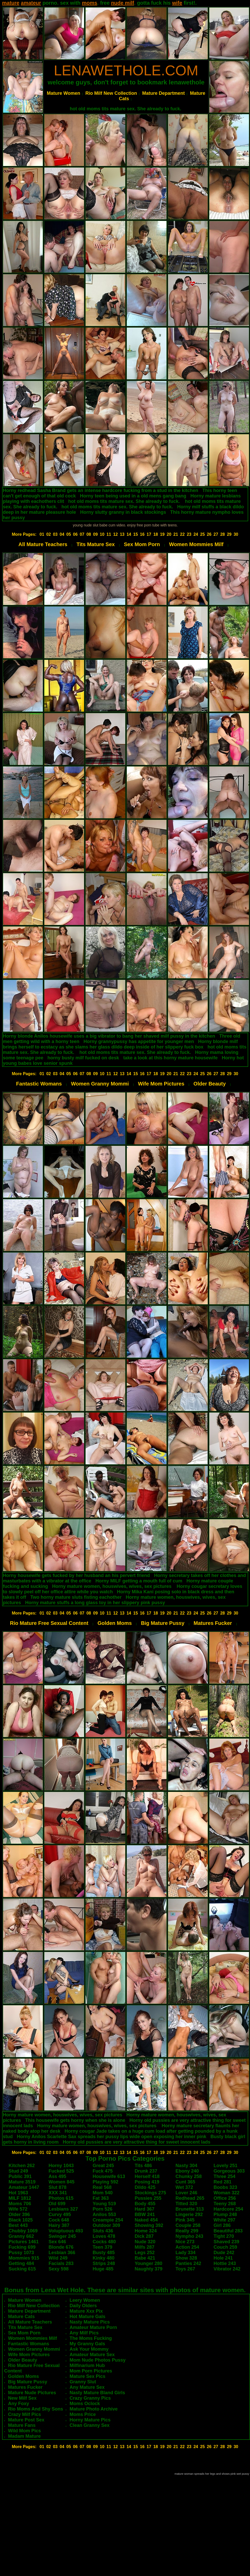 The width and height of the screenshot is (250, 2576). I want to click on Golden Moms, so click(115, 1623).